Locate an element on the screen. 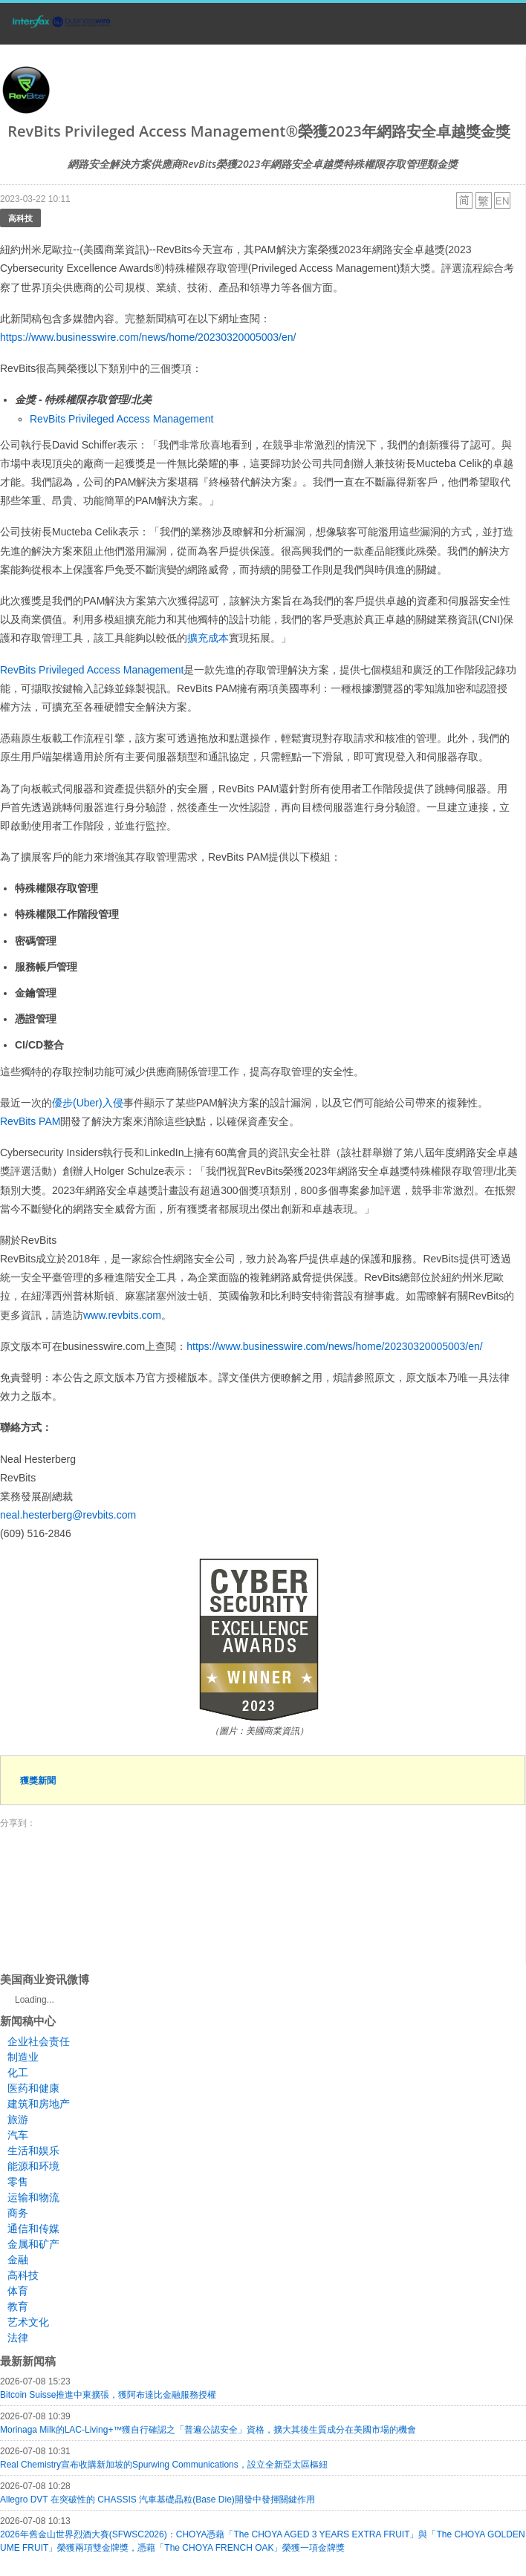 The height and width of the screenshot is (2576, 526). 体育 is located at coordinates (17, 2291).